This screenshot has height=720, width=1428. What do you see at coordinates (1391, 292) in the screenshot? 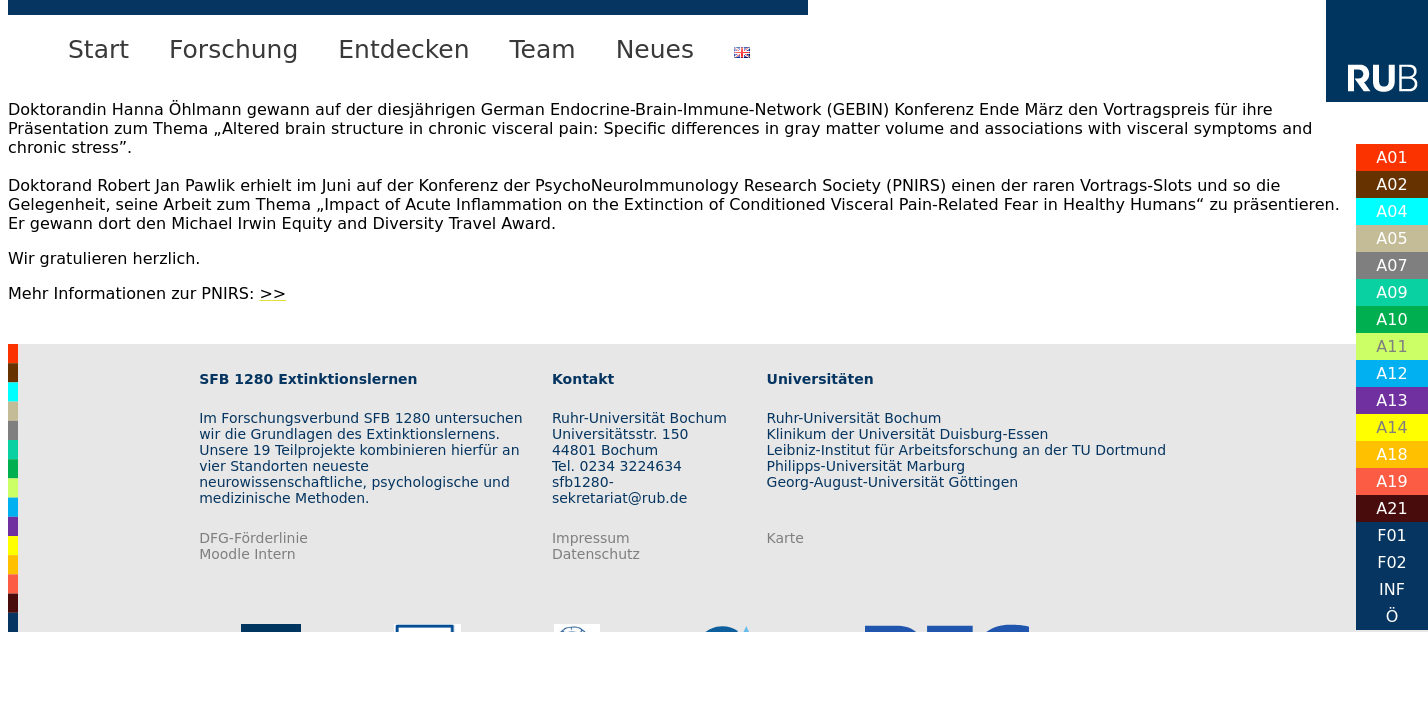
I see `A09` at bounding box center [1391, 292].